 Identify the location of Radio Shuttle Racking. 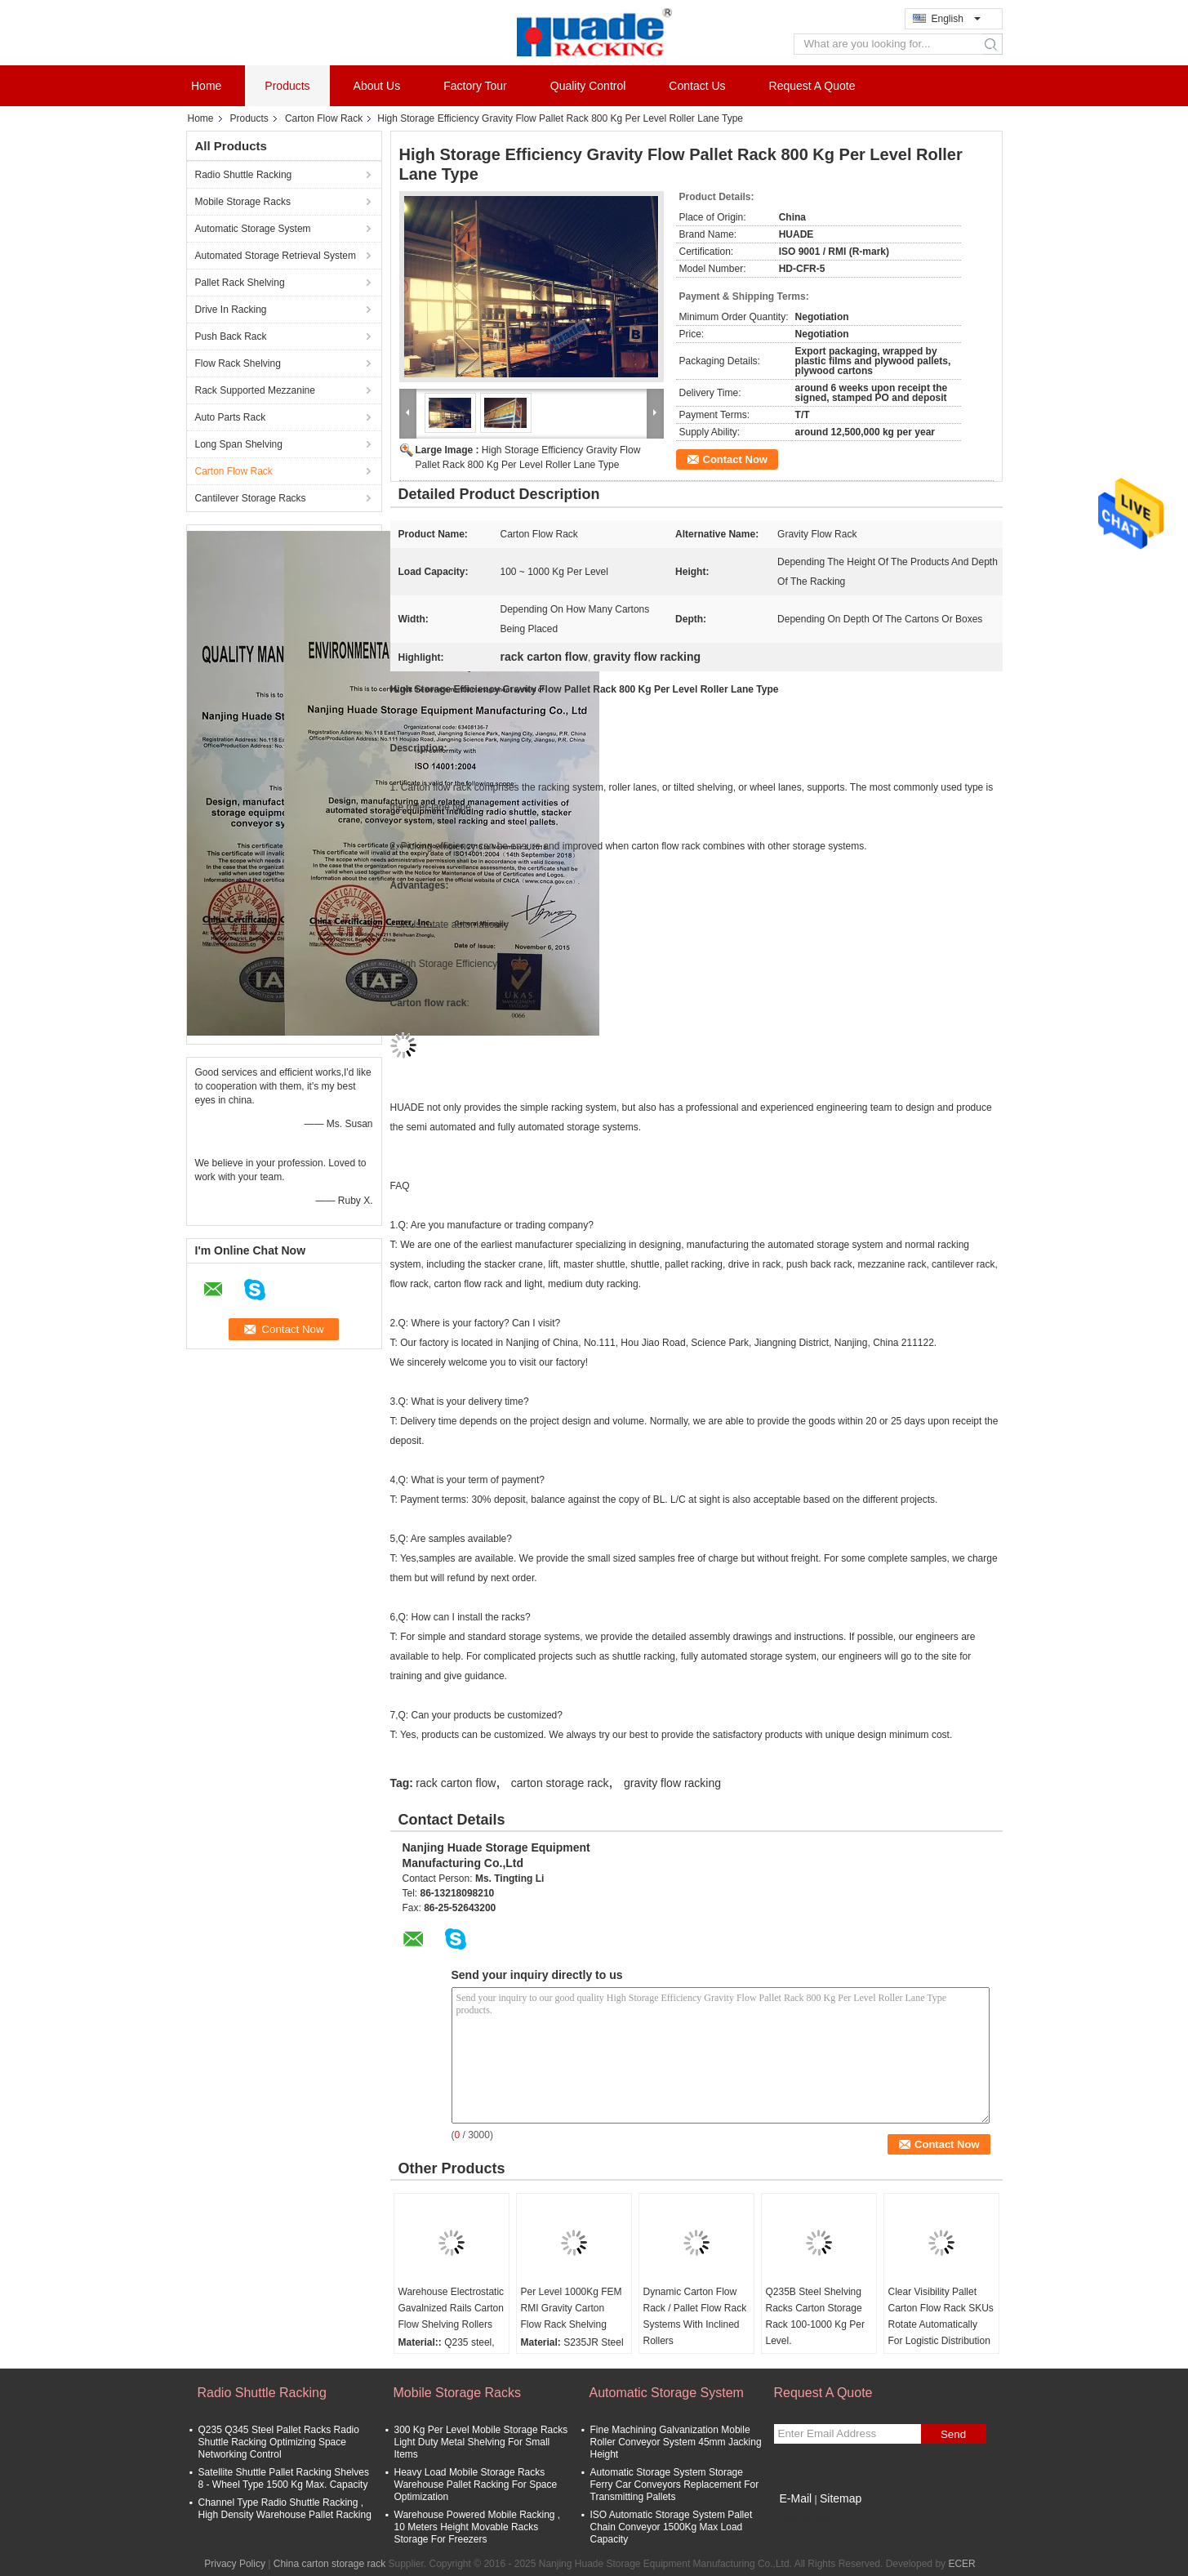
(243, 174).